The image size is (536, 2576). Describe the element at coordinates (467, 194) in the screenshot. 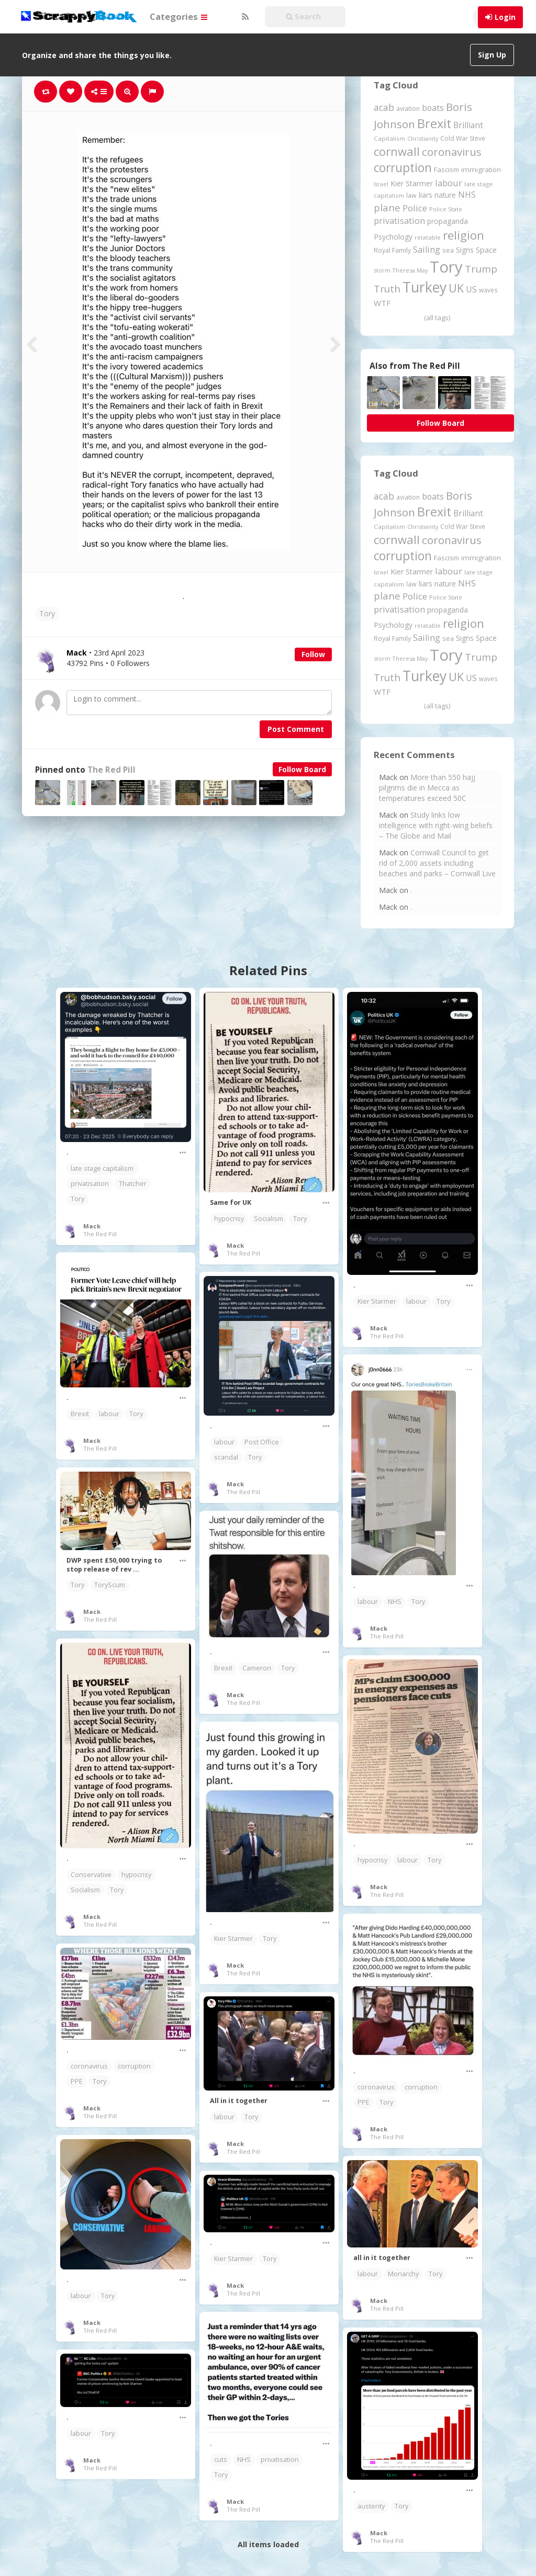

I see `NHS [NHS (351 items)]` at that location.